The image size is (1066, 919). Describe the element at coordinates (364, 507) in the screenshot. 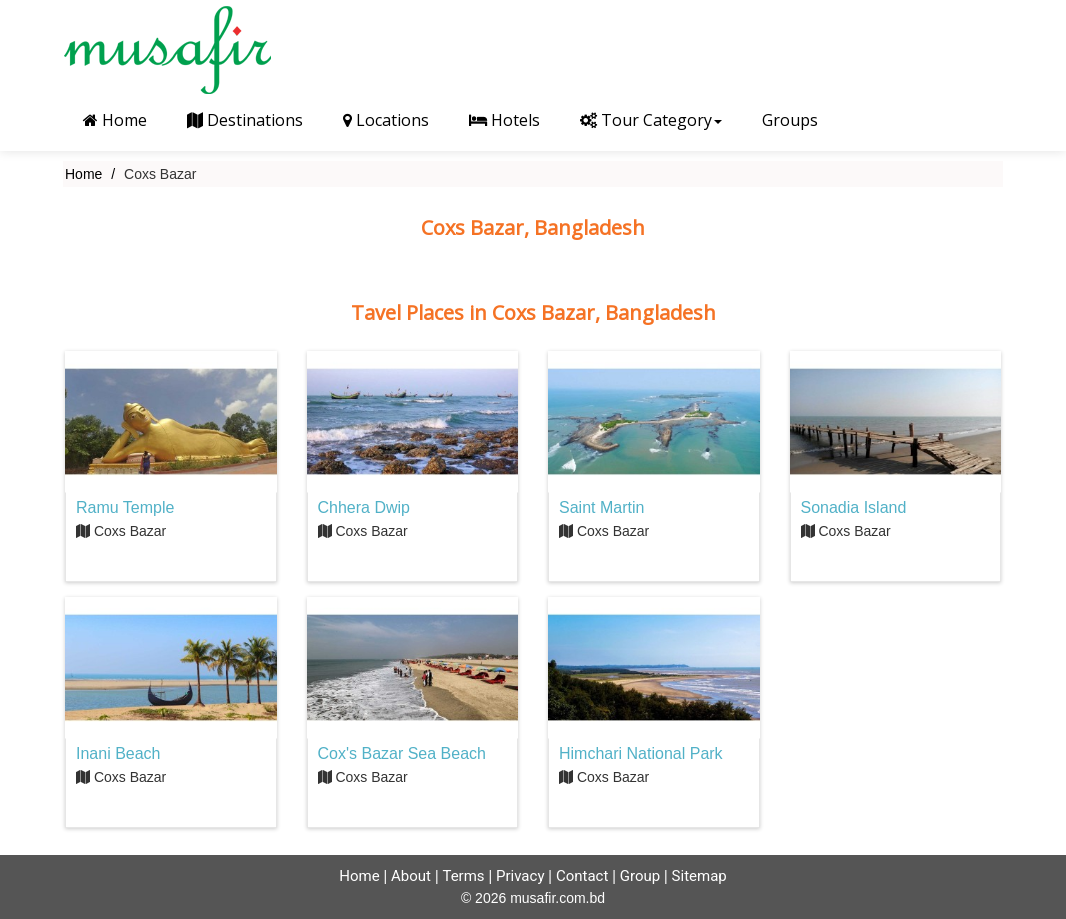

I see `Chhera Dwip` at that location.